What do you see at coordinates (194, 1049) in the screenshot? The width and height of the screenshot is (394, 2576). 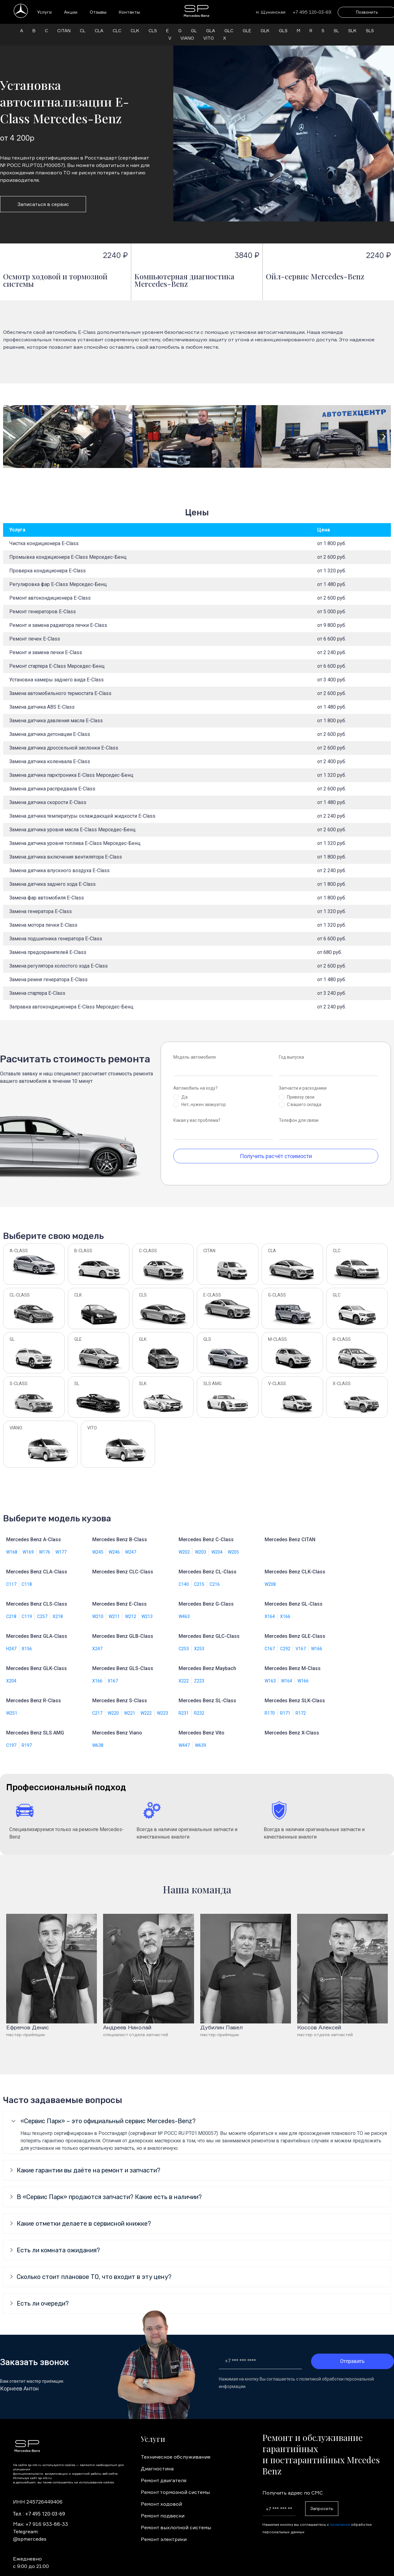 I see `Модель автомобиля` at bounding box center [194, 1049].